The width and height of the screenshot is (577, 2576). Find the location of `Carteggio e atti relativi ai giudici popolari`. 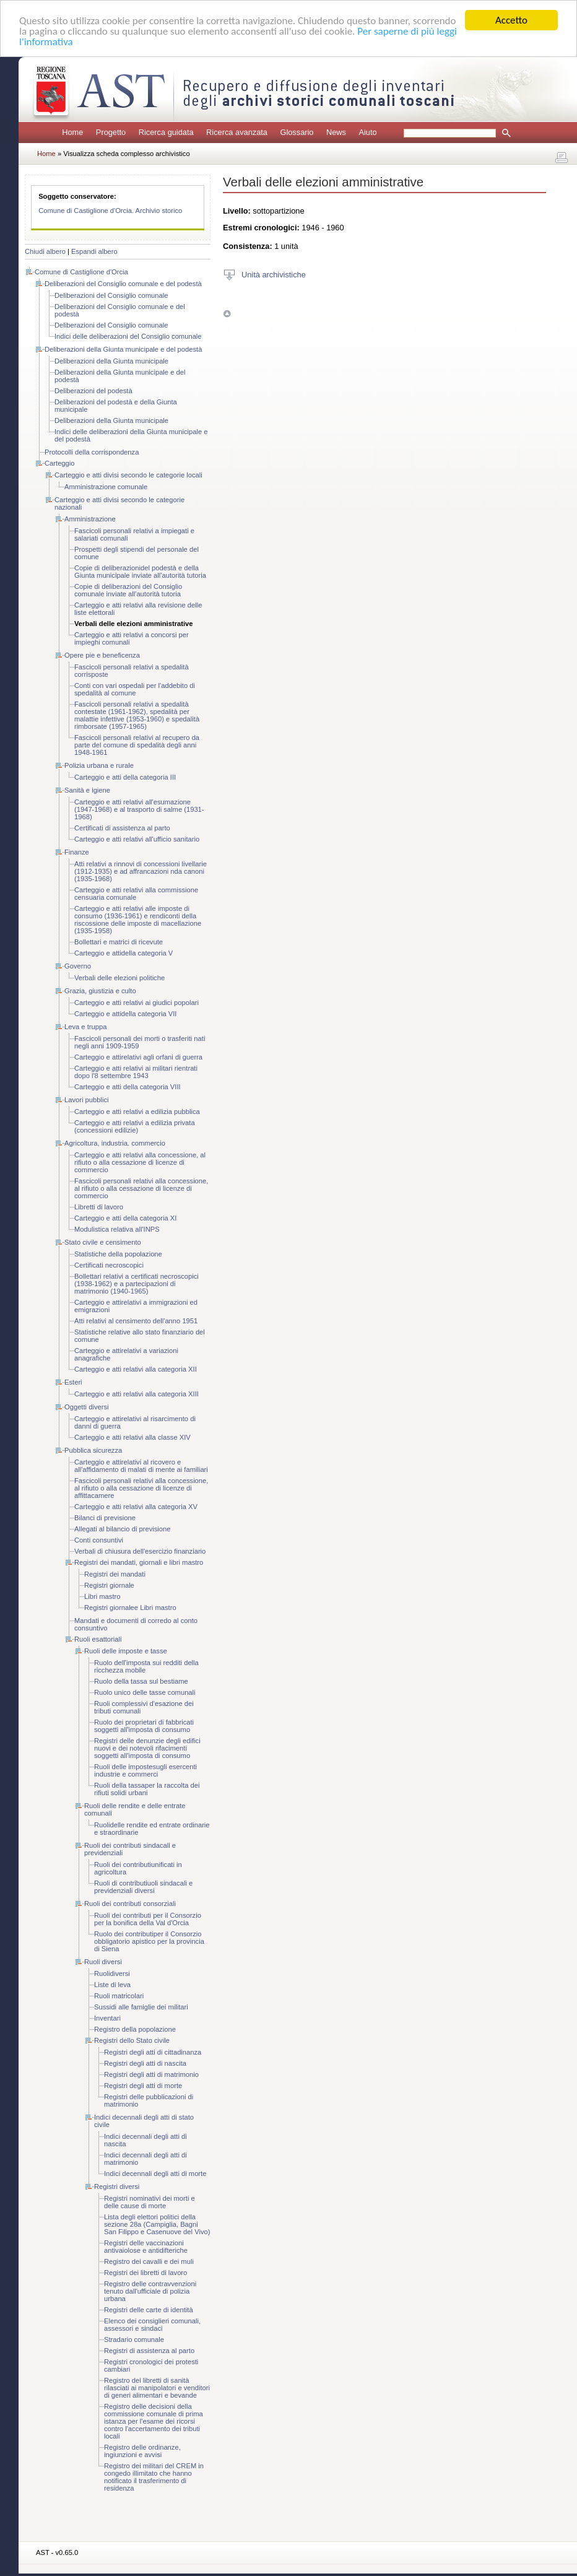

Carteggio e atti relativi ai giudici popolari is located at coordinates (136, 1002).